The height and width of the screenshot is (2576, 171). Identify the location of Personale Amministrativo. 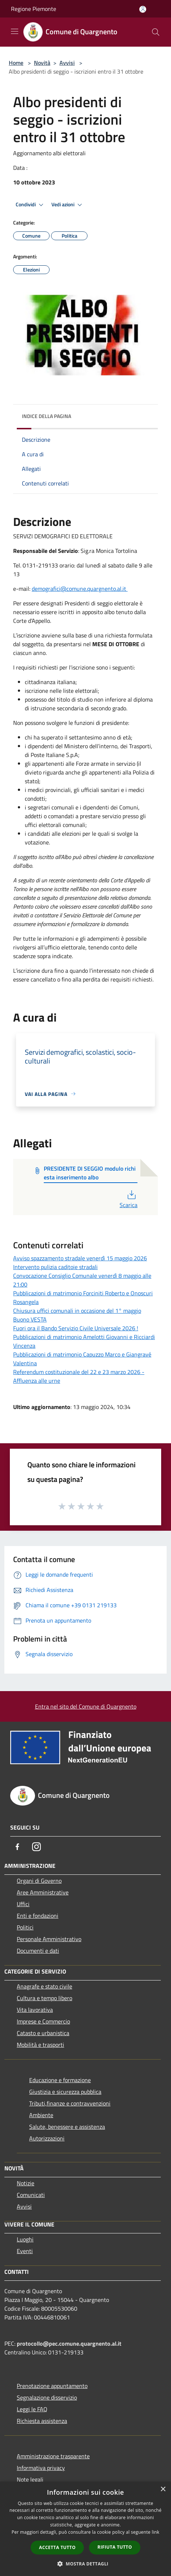
(49, 1939).